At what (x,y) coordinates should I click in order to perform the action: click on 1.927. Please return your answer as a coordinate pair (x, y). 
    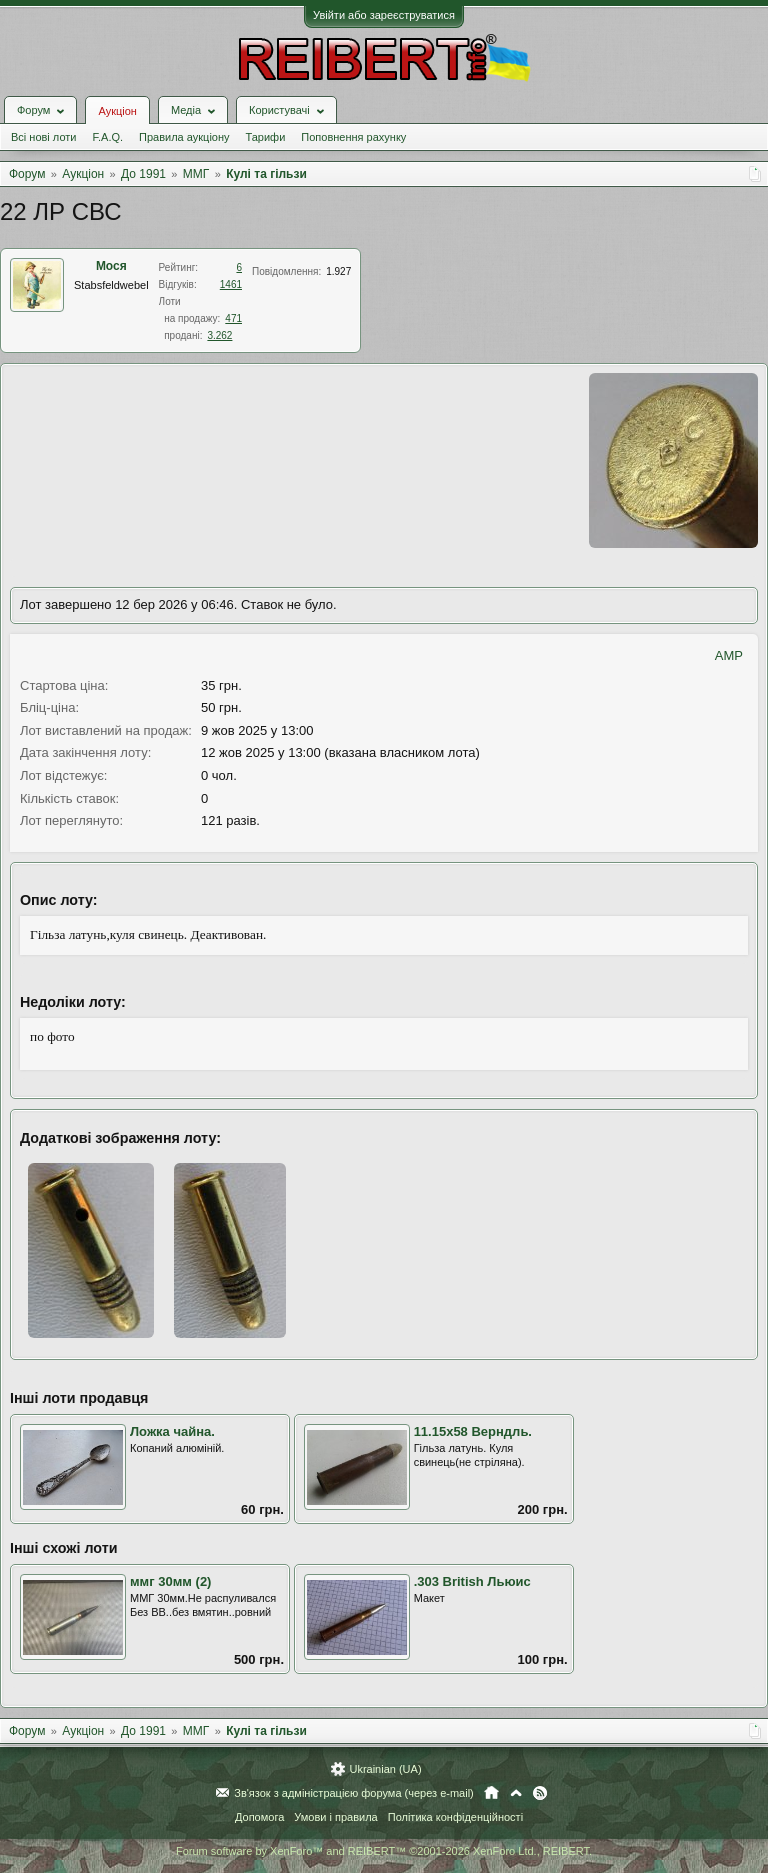
    Looking at the image, I should click on (338, 271).